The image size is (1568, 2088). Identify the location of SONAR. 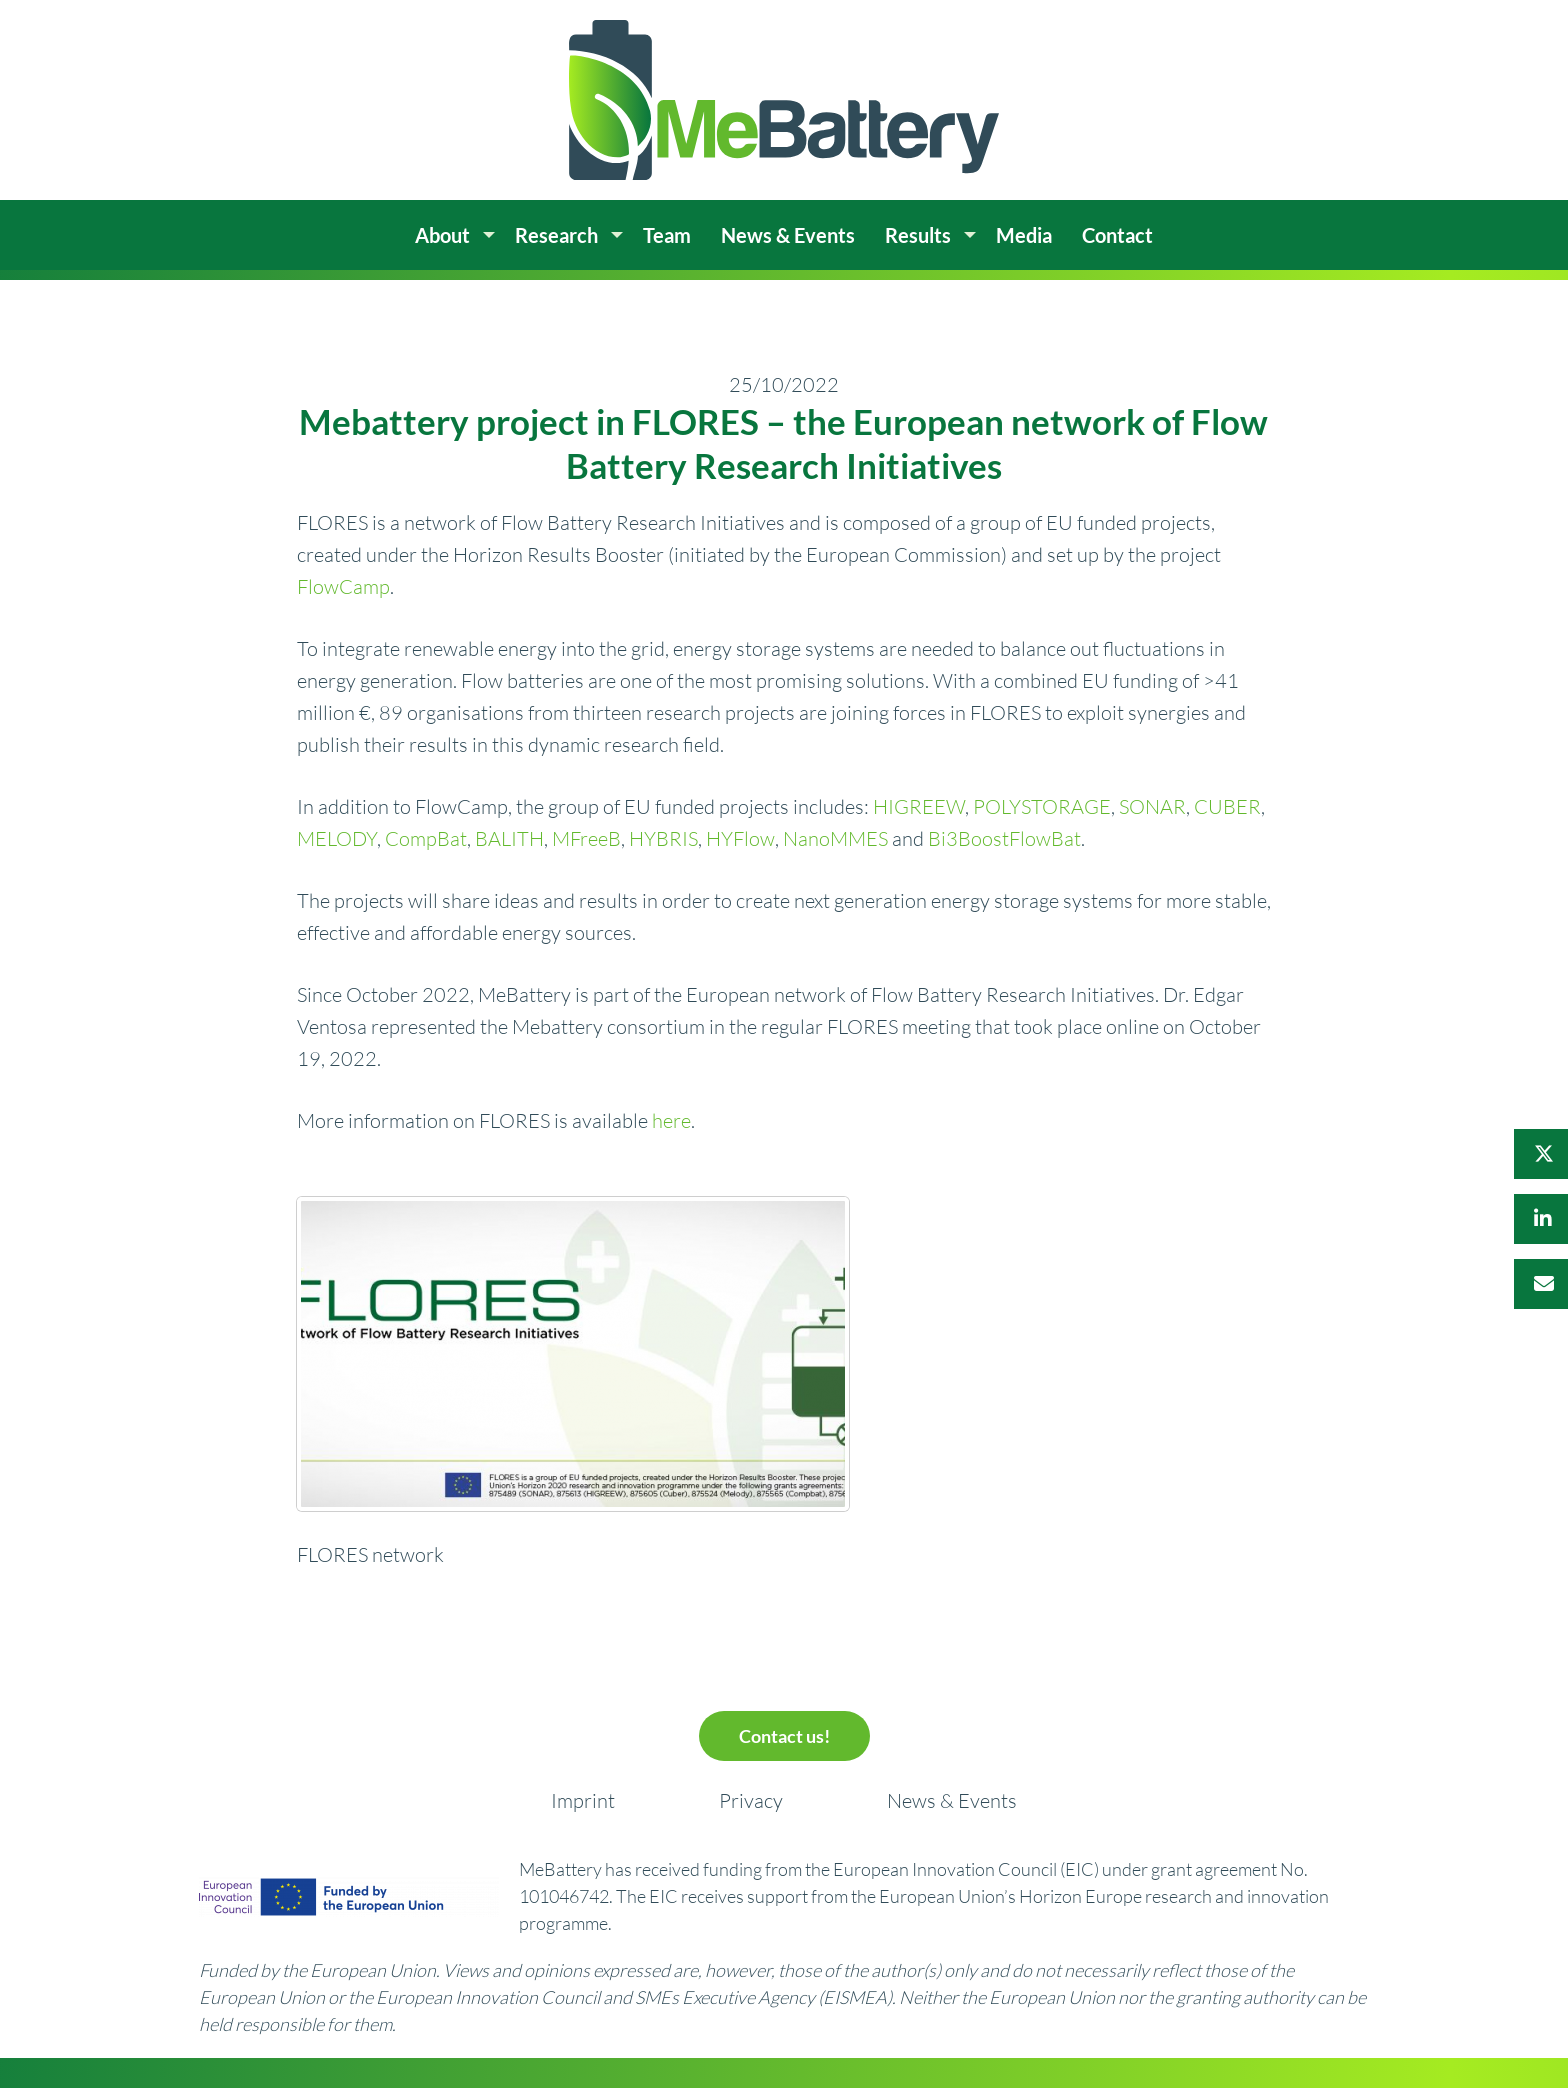
(1152, 806).